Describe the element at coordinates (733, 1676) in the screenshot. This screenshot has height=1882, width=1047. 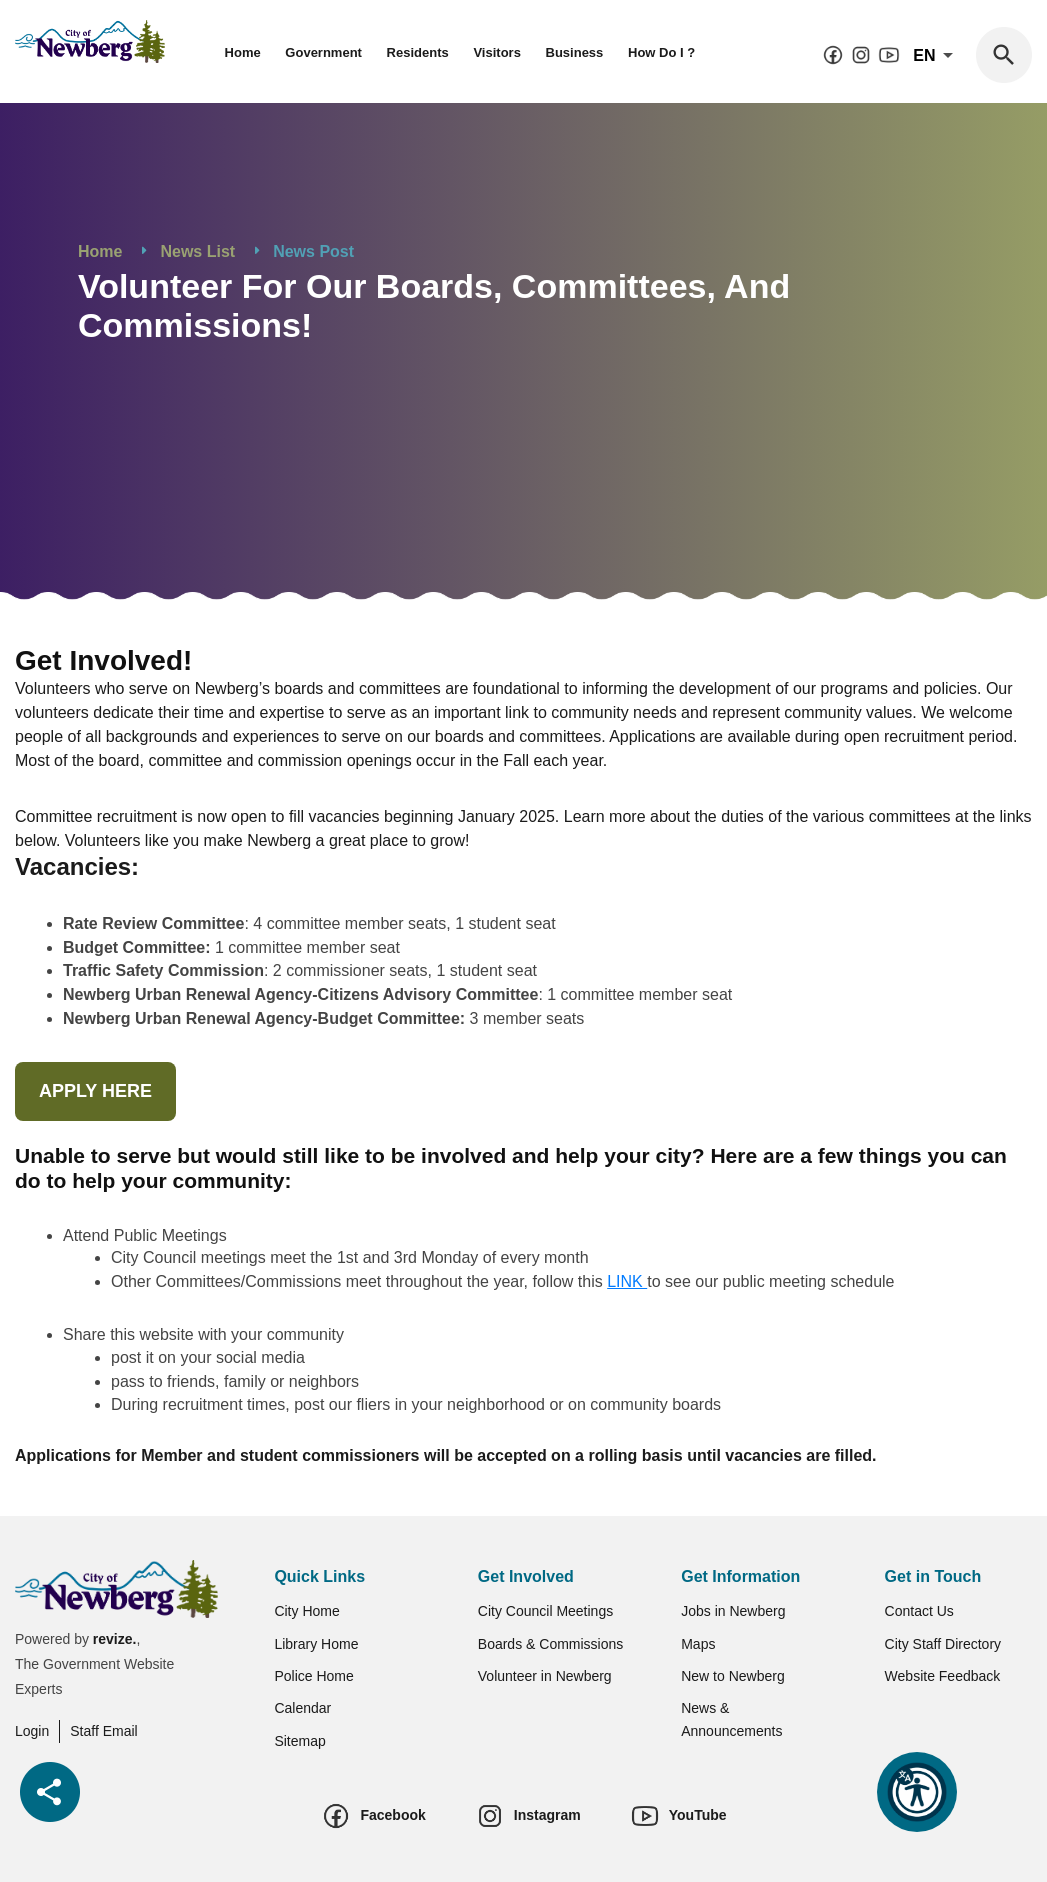
I see `New to Newberg` at that location.